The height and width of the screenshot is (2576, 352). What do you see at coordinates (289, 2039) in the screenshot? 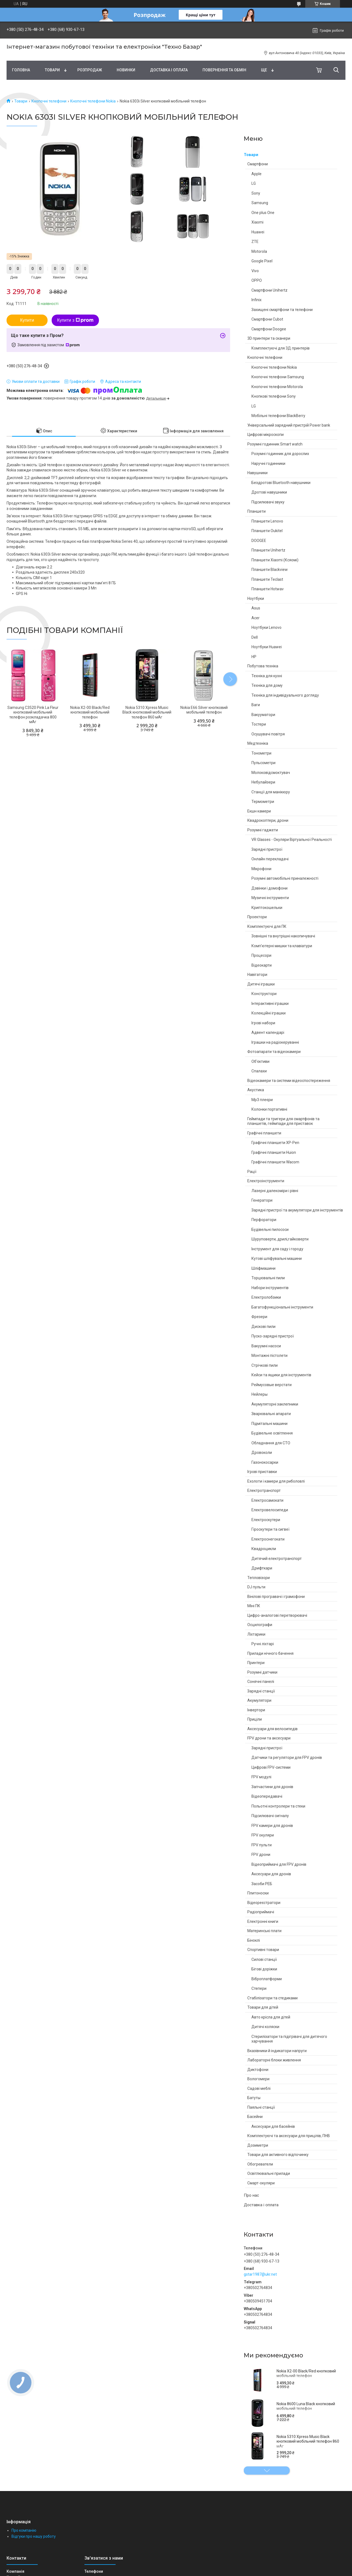
I see `Стерилізатори та підігрівачі для дитячого харчування` at bounding box center [289, 2039].